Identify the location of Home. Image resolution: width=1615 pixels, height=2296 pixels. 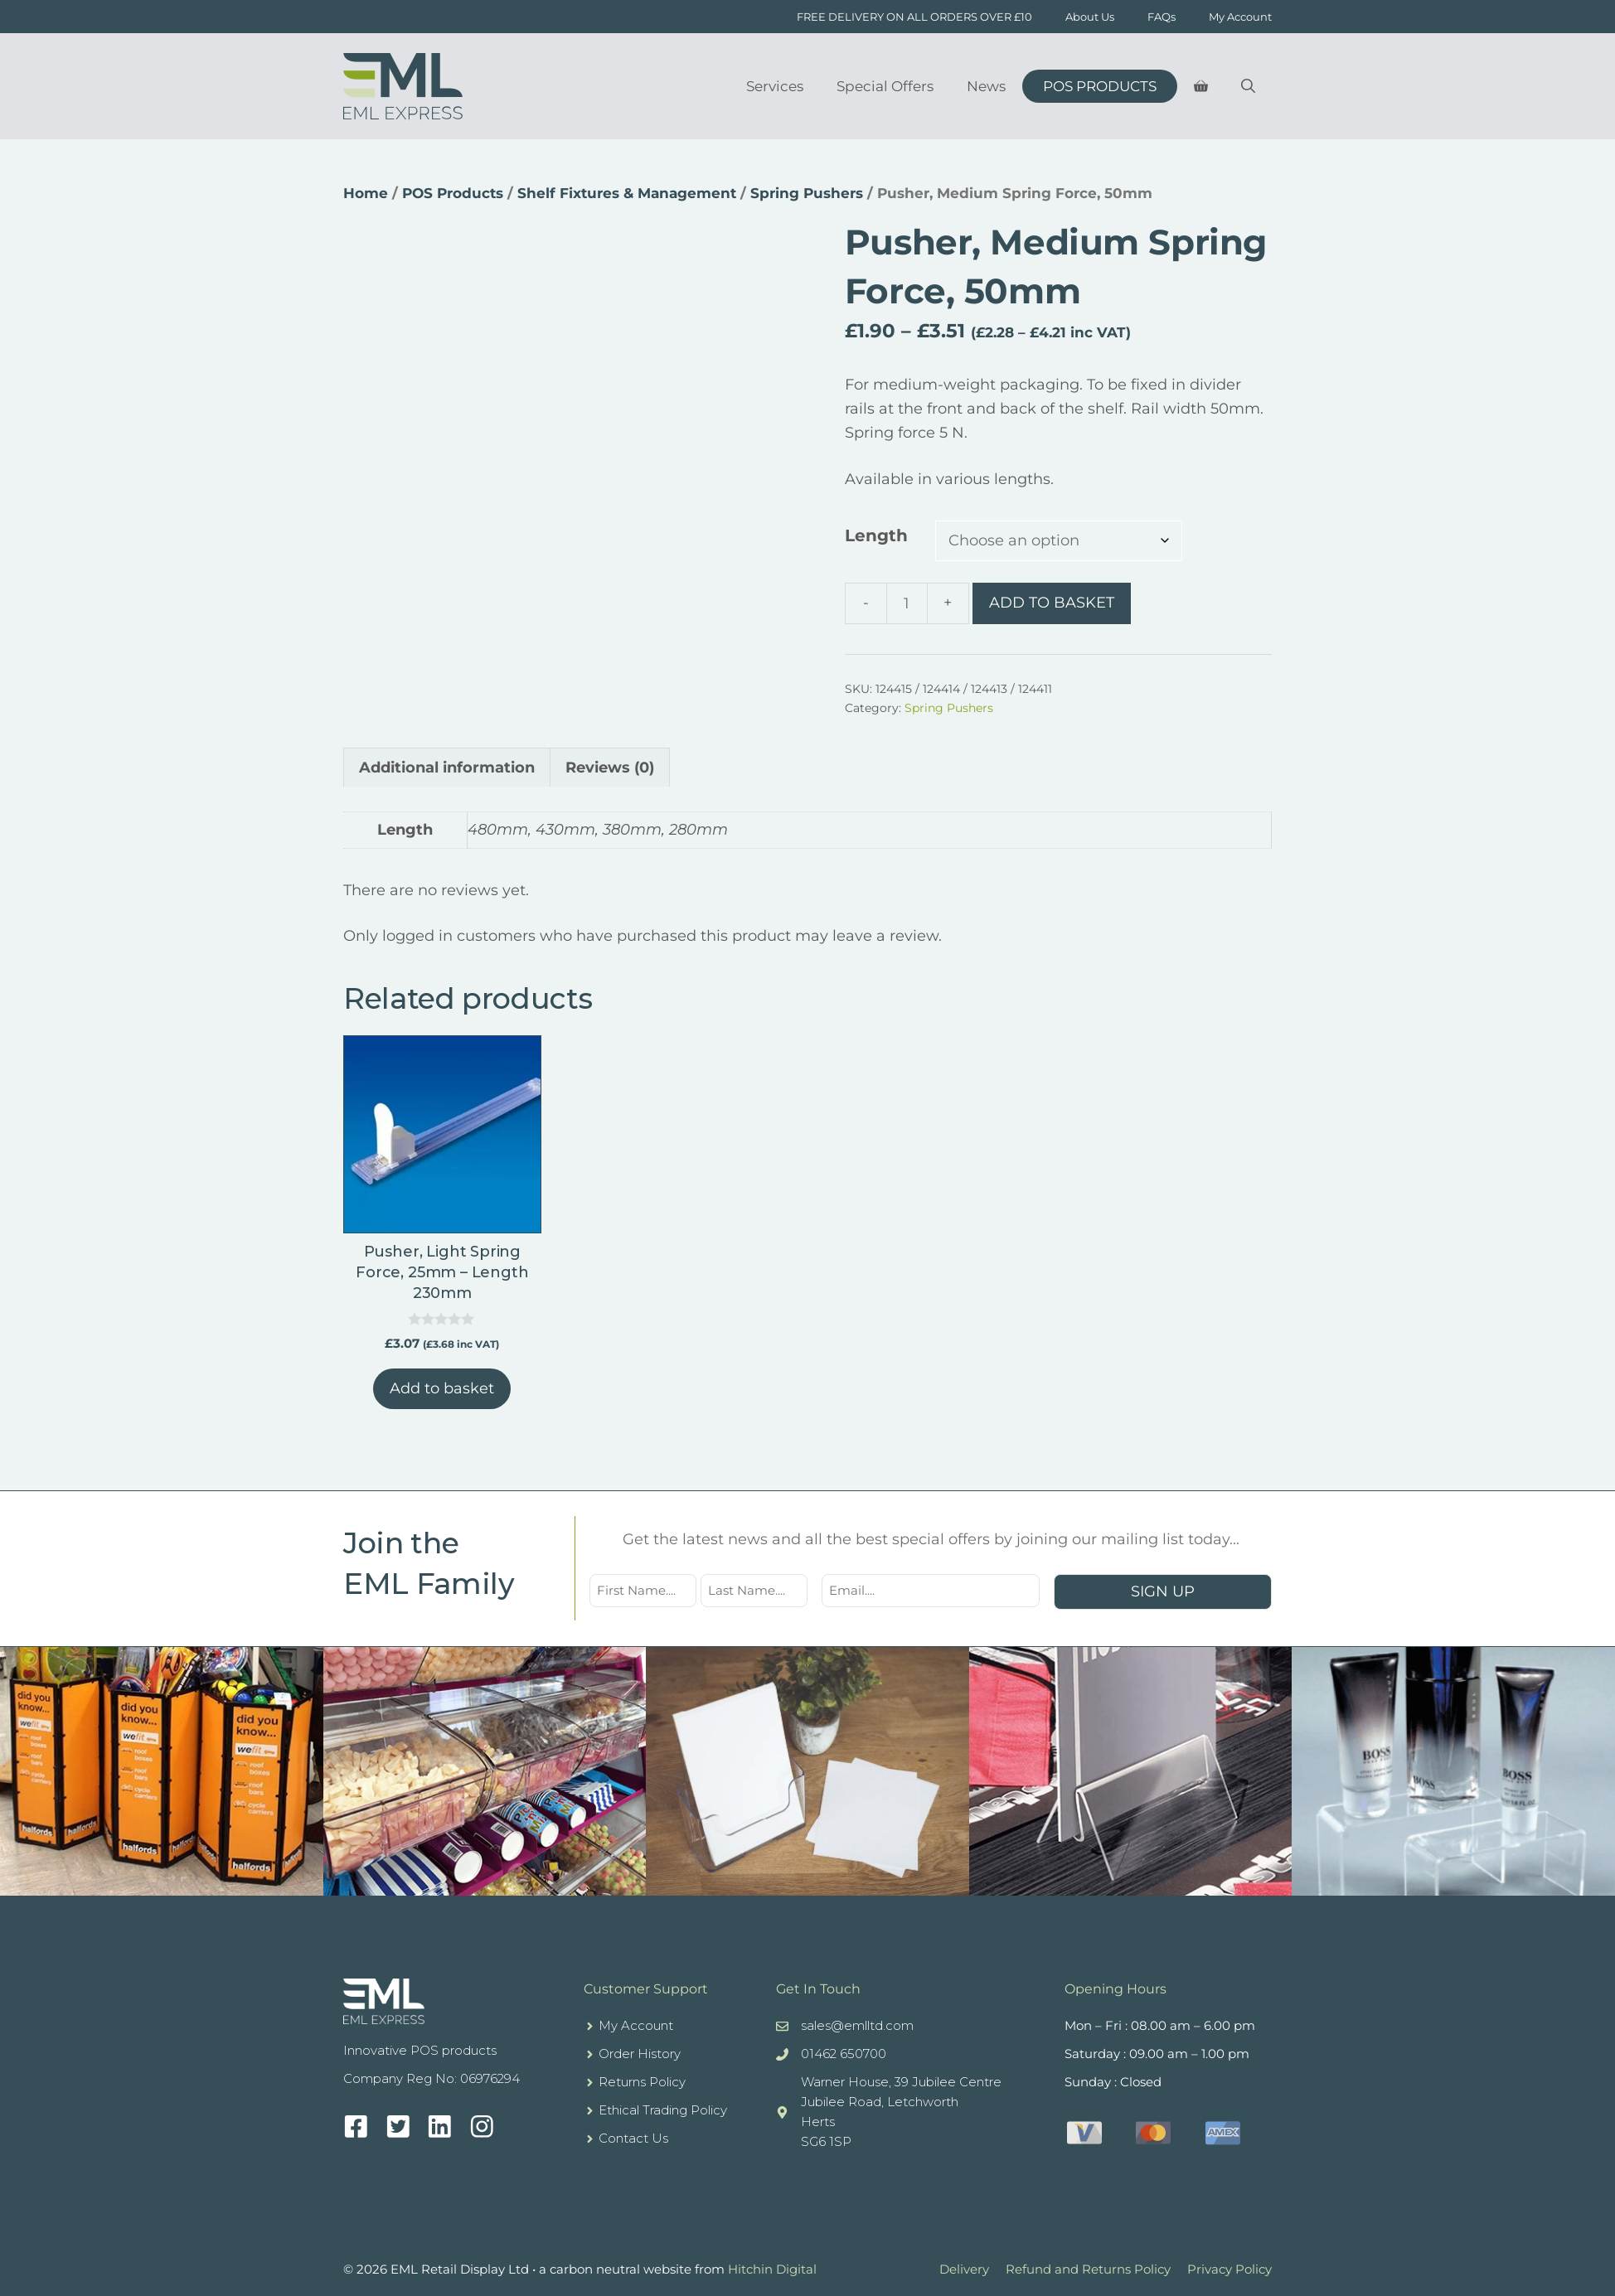
(365, 193).